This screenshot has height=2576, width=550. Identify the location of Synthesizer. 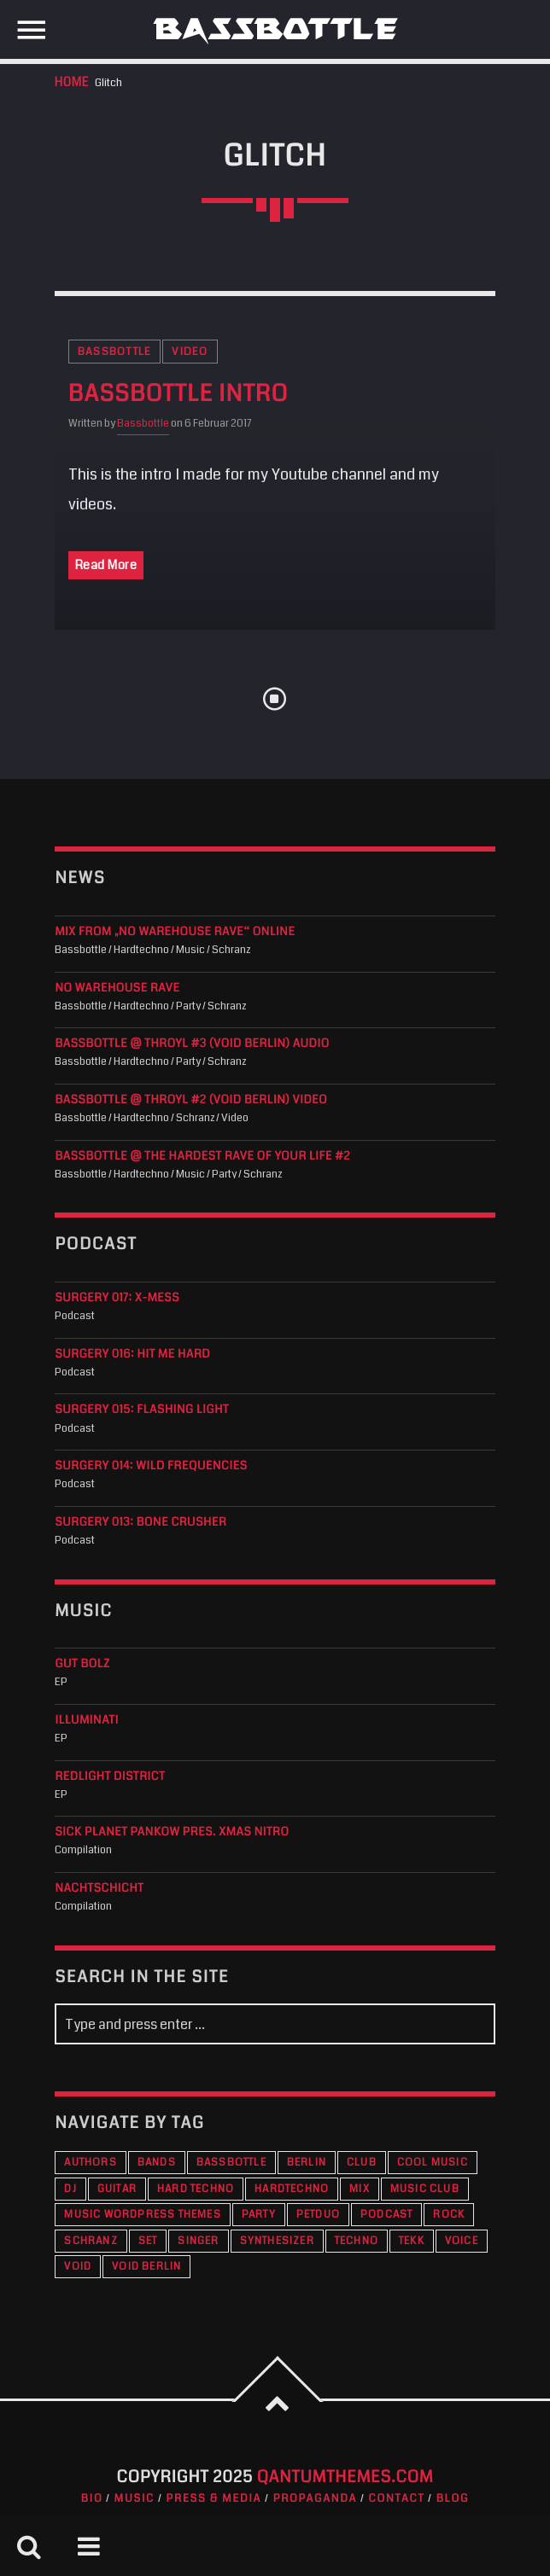
(277, 2241).